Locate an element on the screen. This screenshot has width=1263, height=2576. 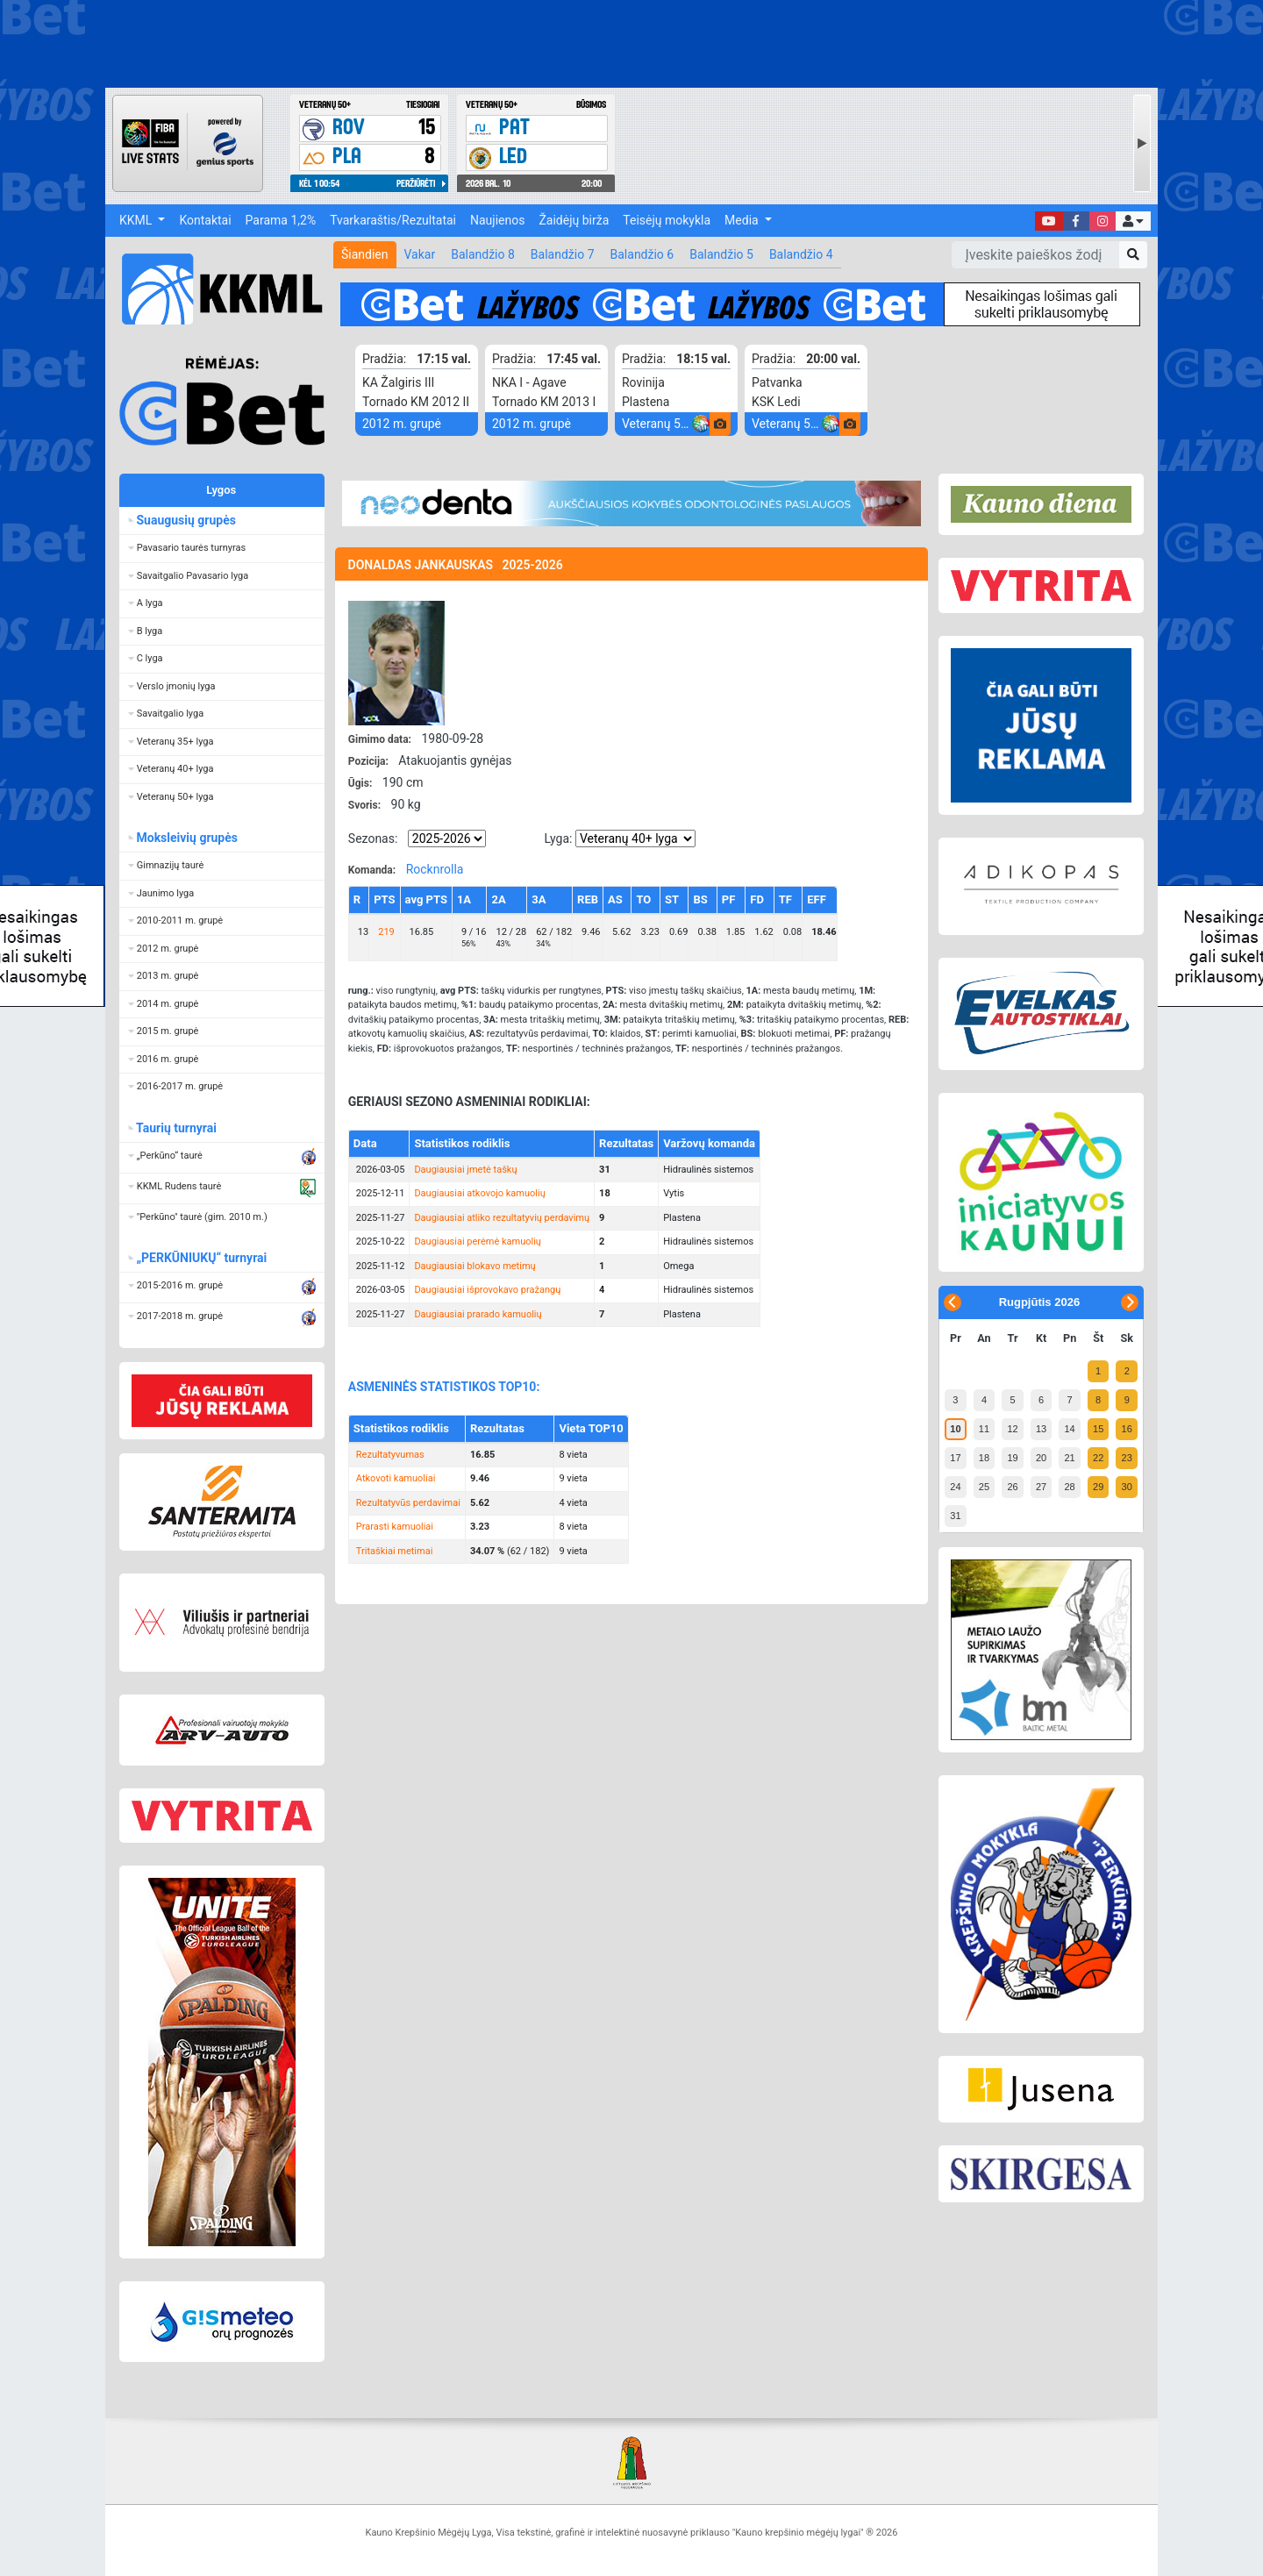
Suaugusių grupės is located at coordinates (186, 520).